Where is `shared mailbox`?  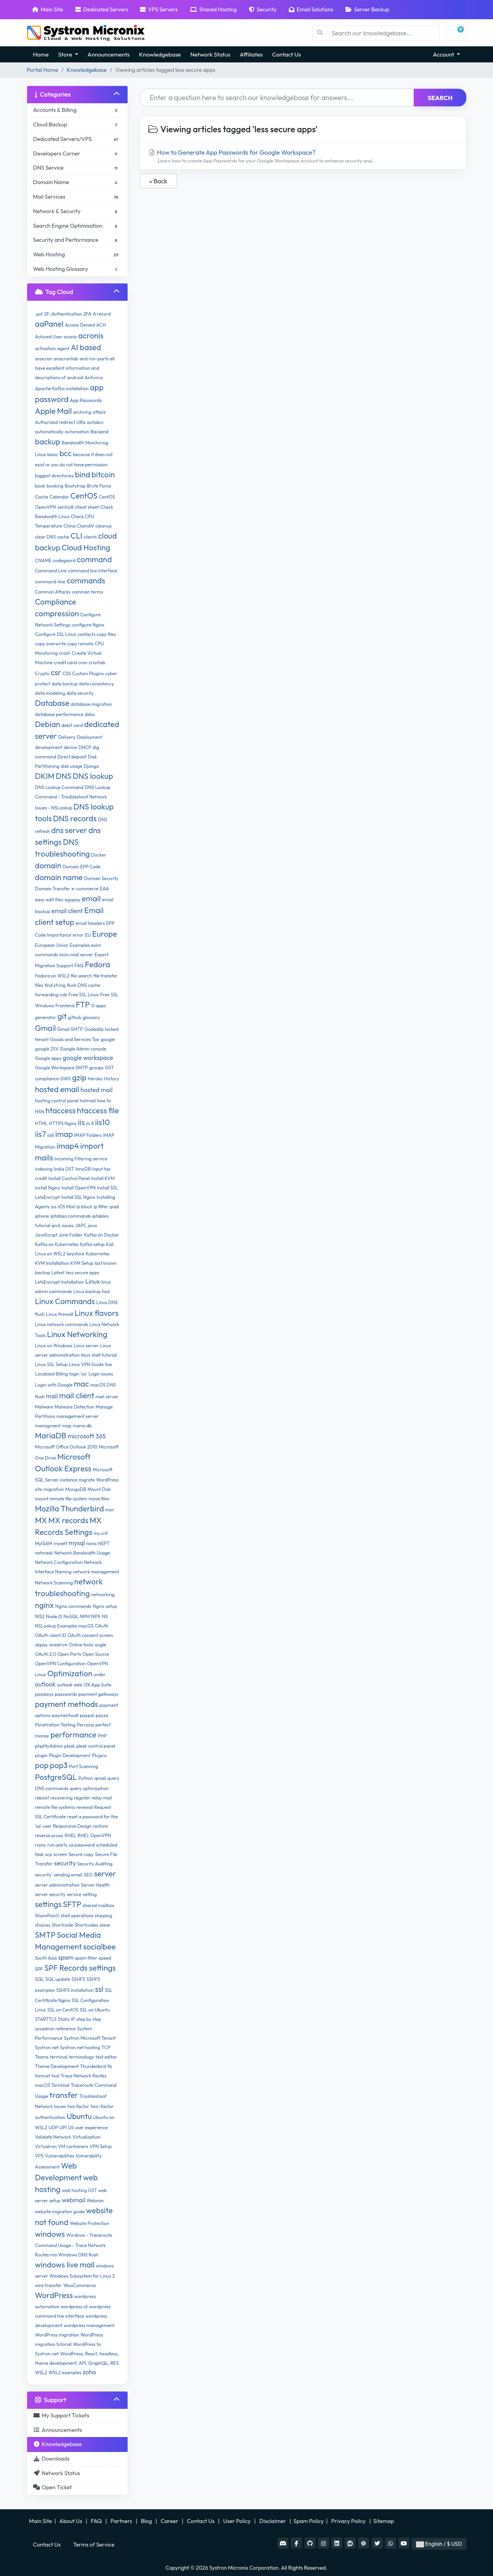
shared mailbox is located at coordinates (98, 1905).